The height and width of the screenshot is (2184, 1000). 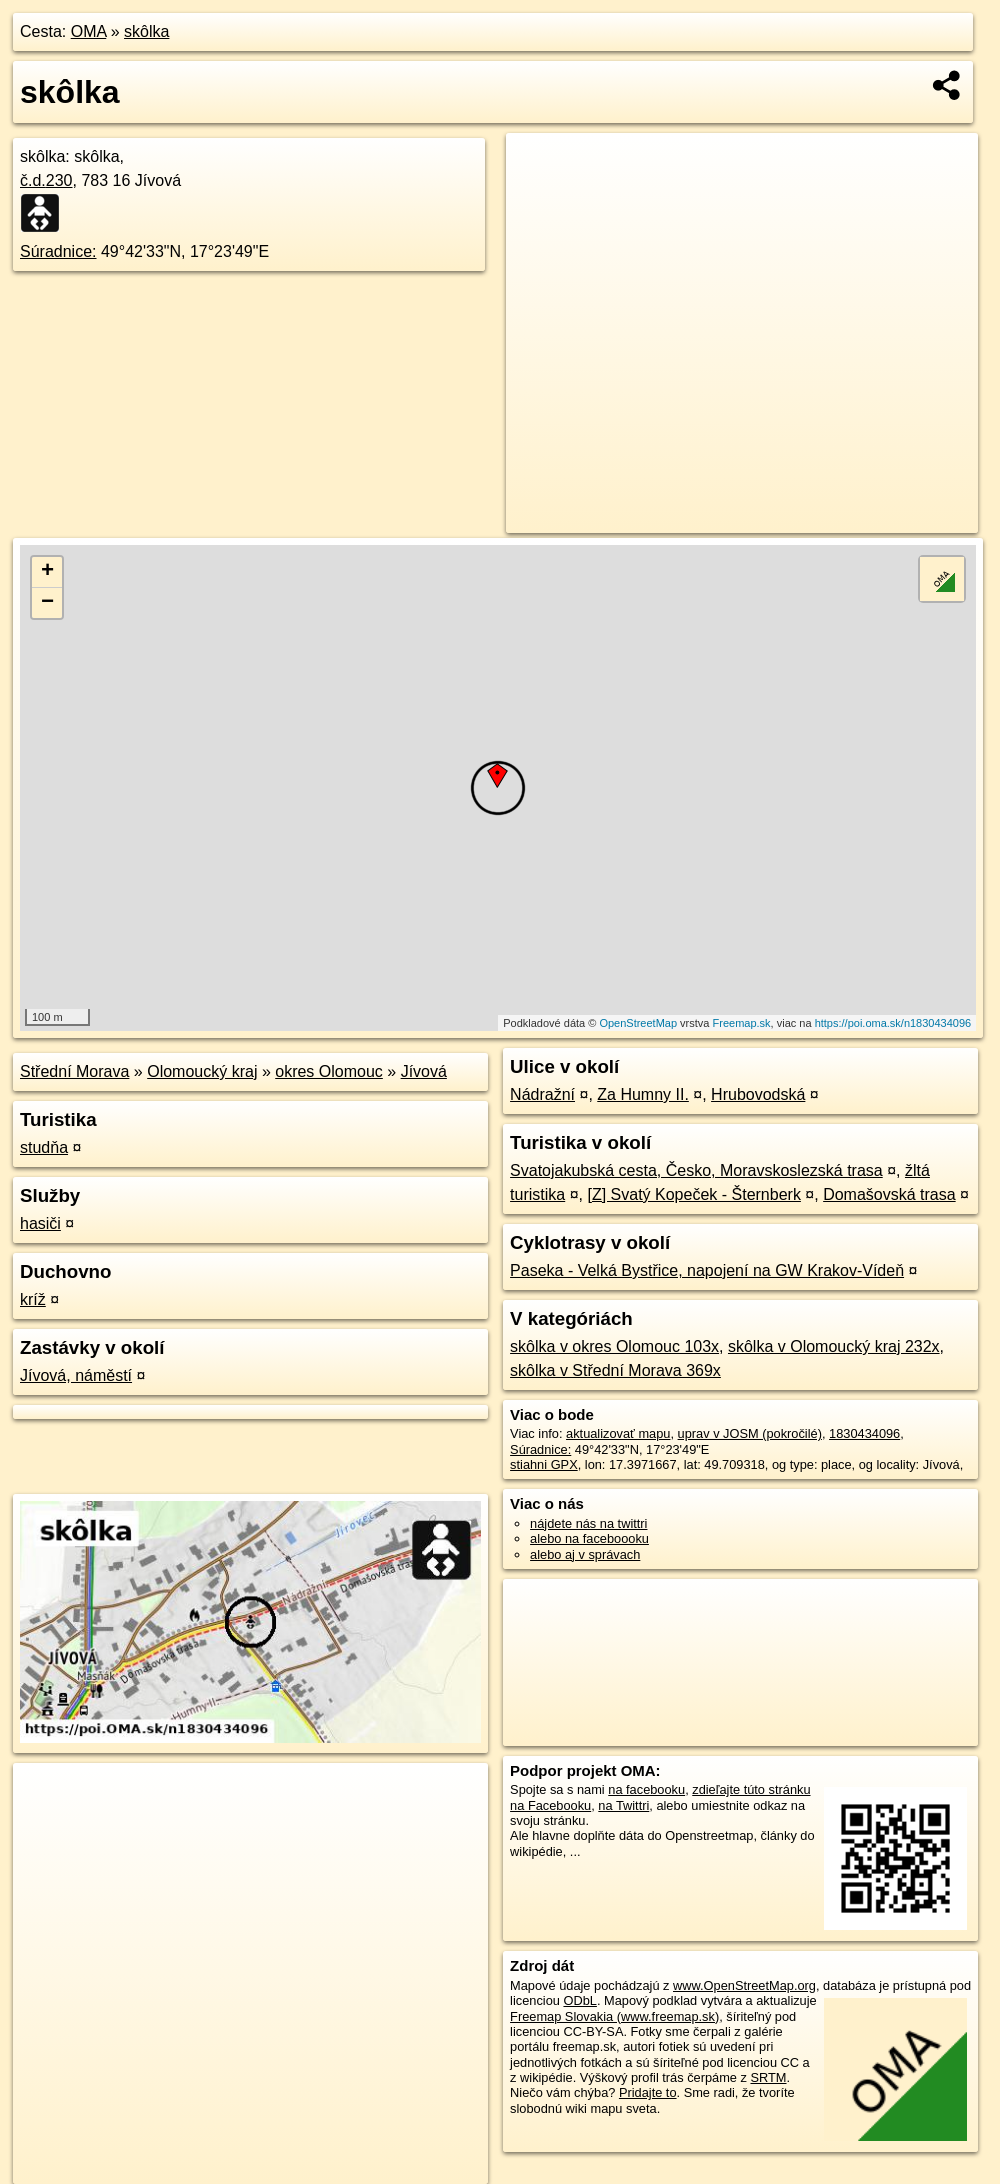 I want to click on OpenStreetMap, so click(x=638, y=1023).